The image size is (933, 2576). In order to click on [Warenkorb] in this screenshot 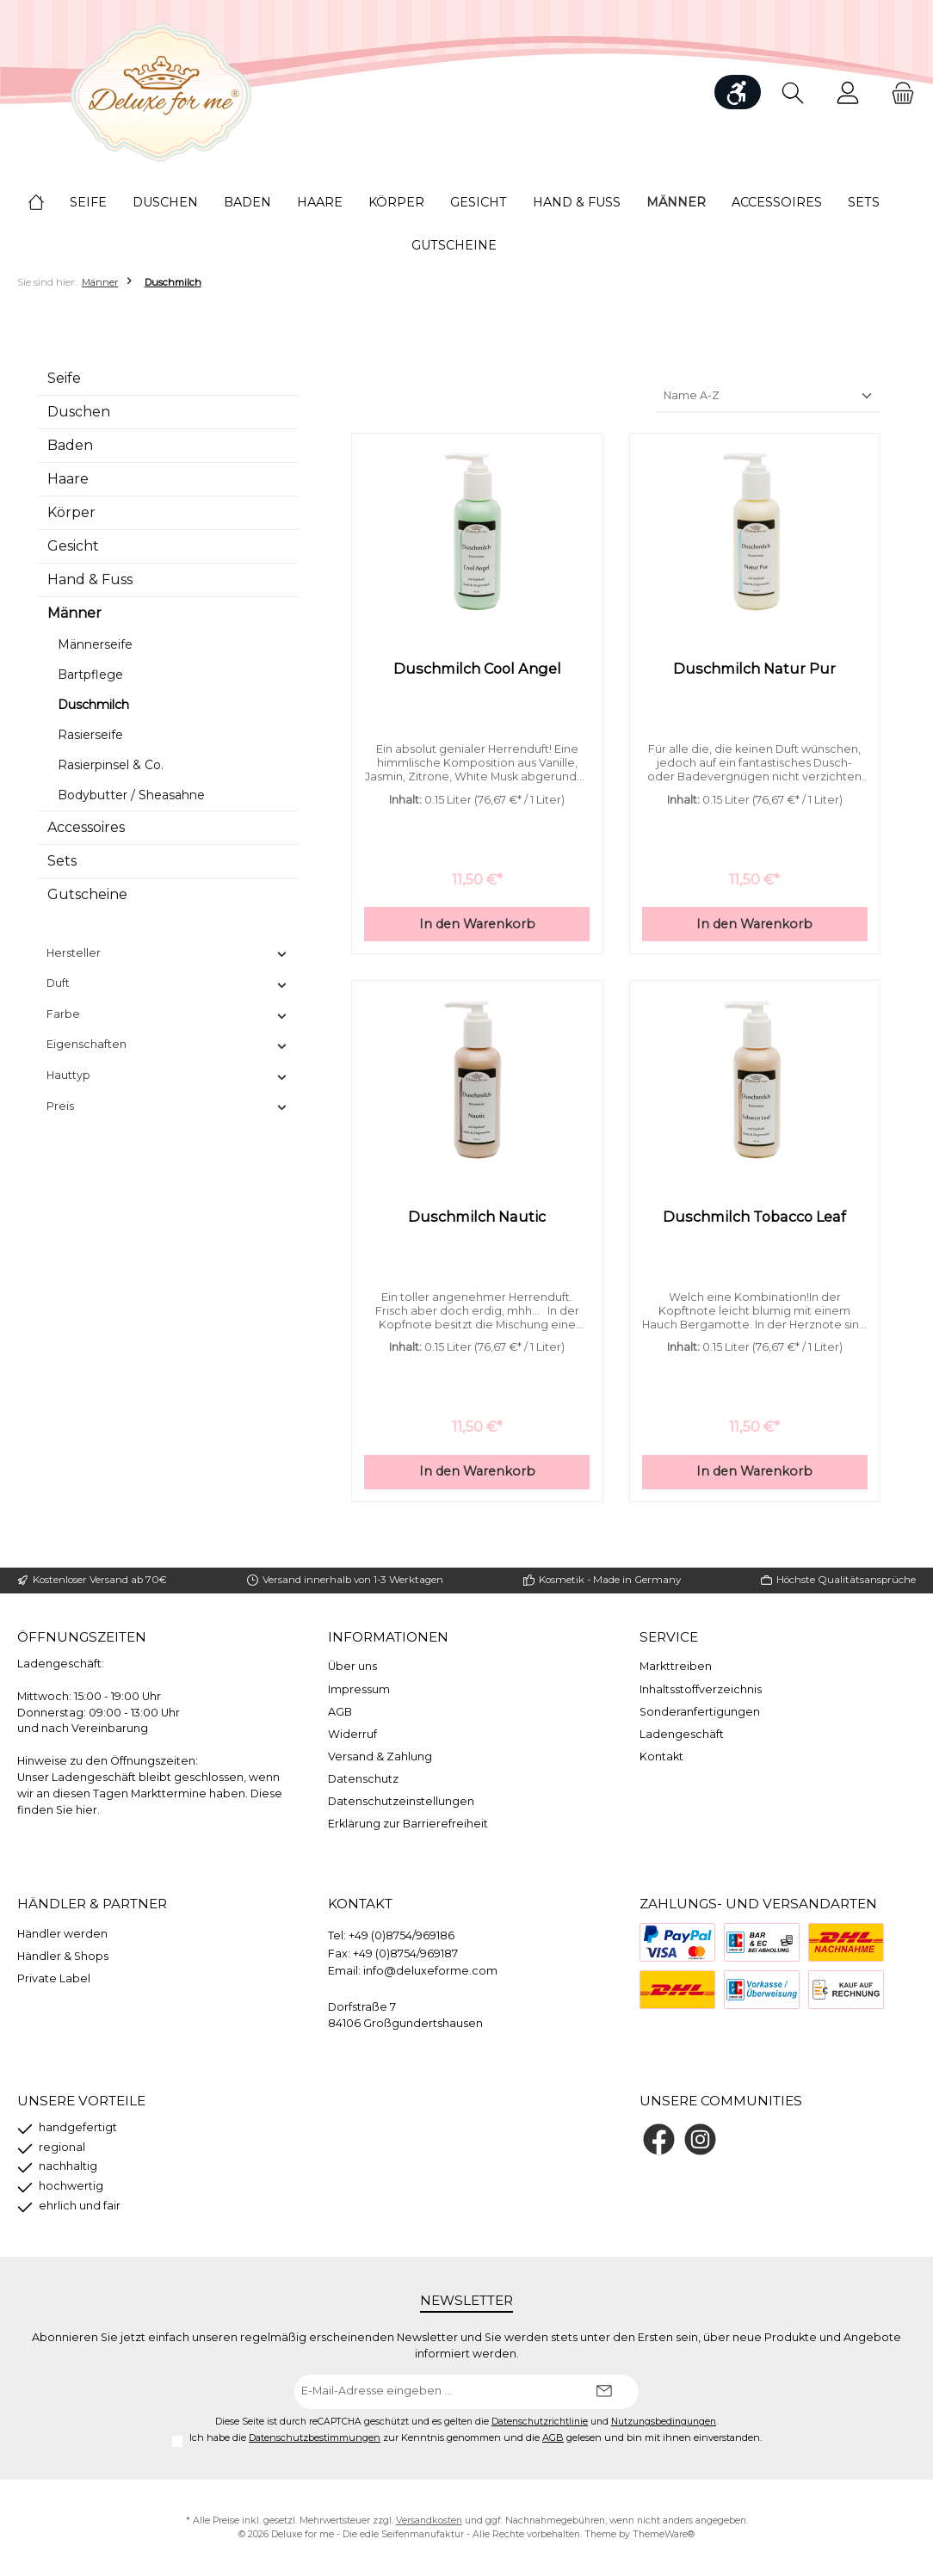, I will do `click(898, 92)`.